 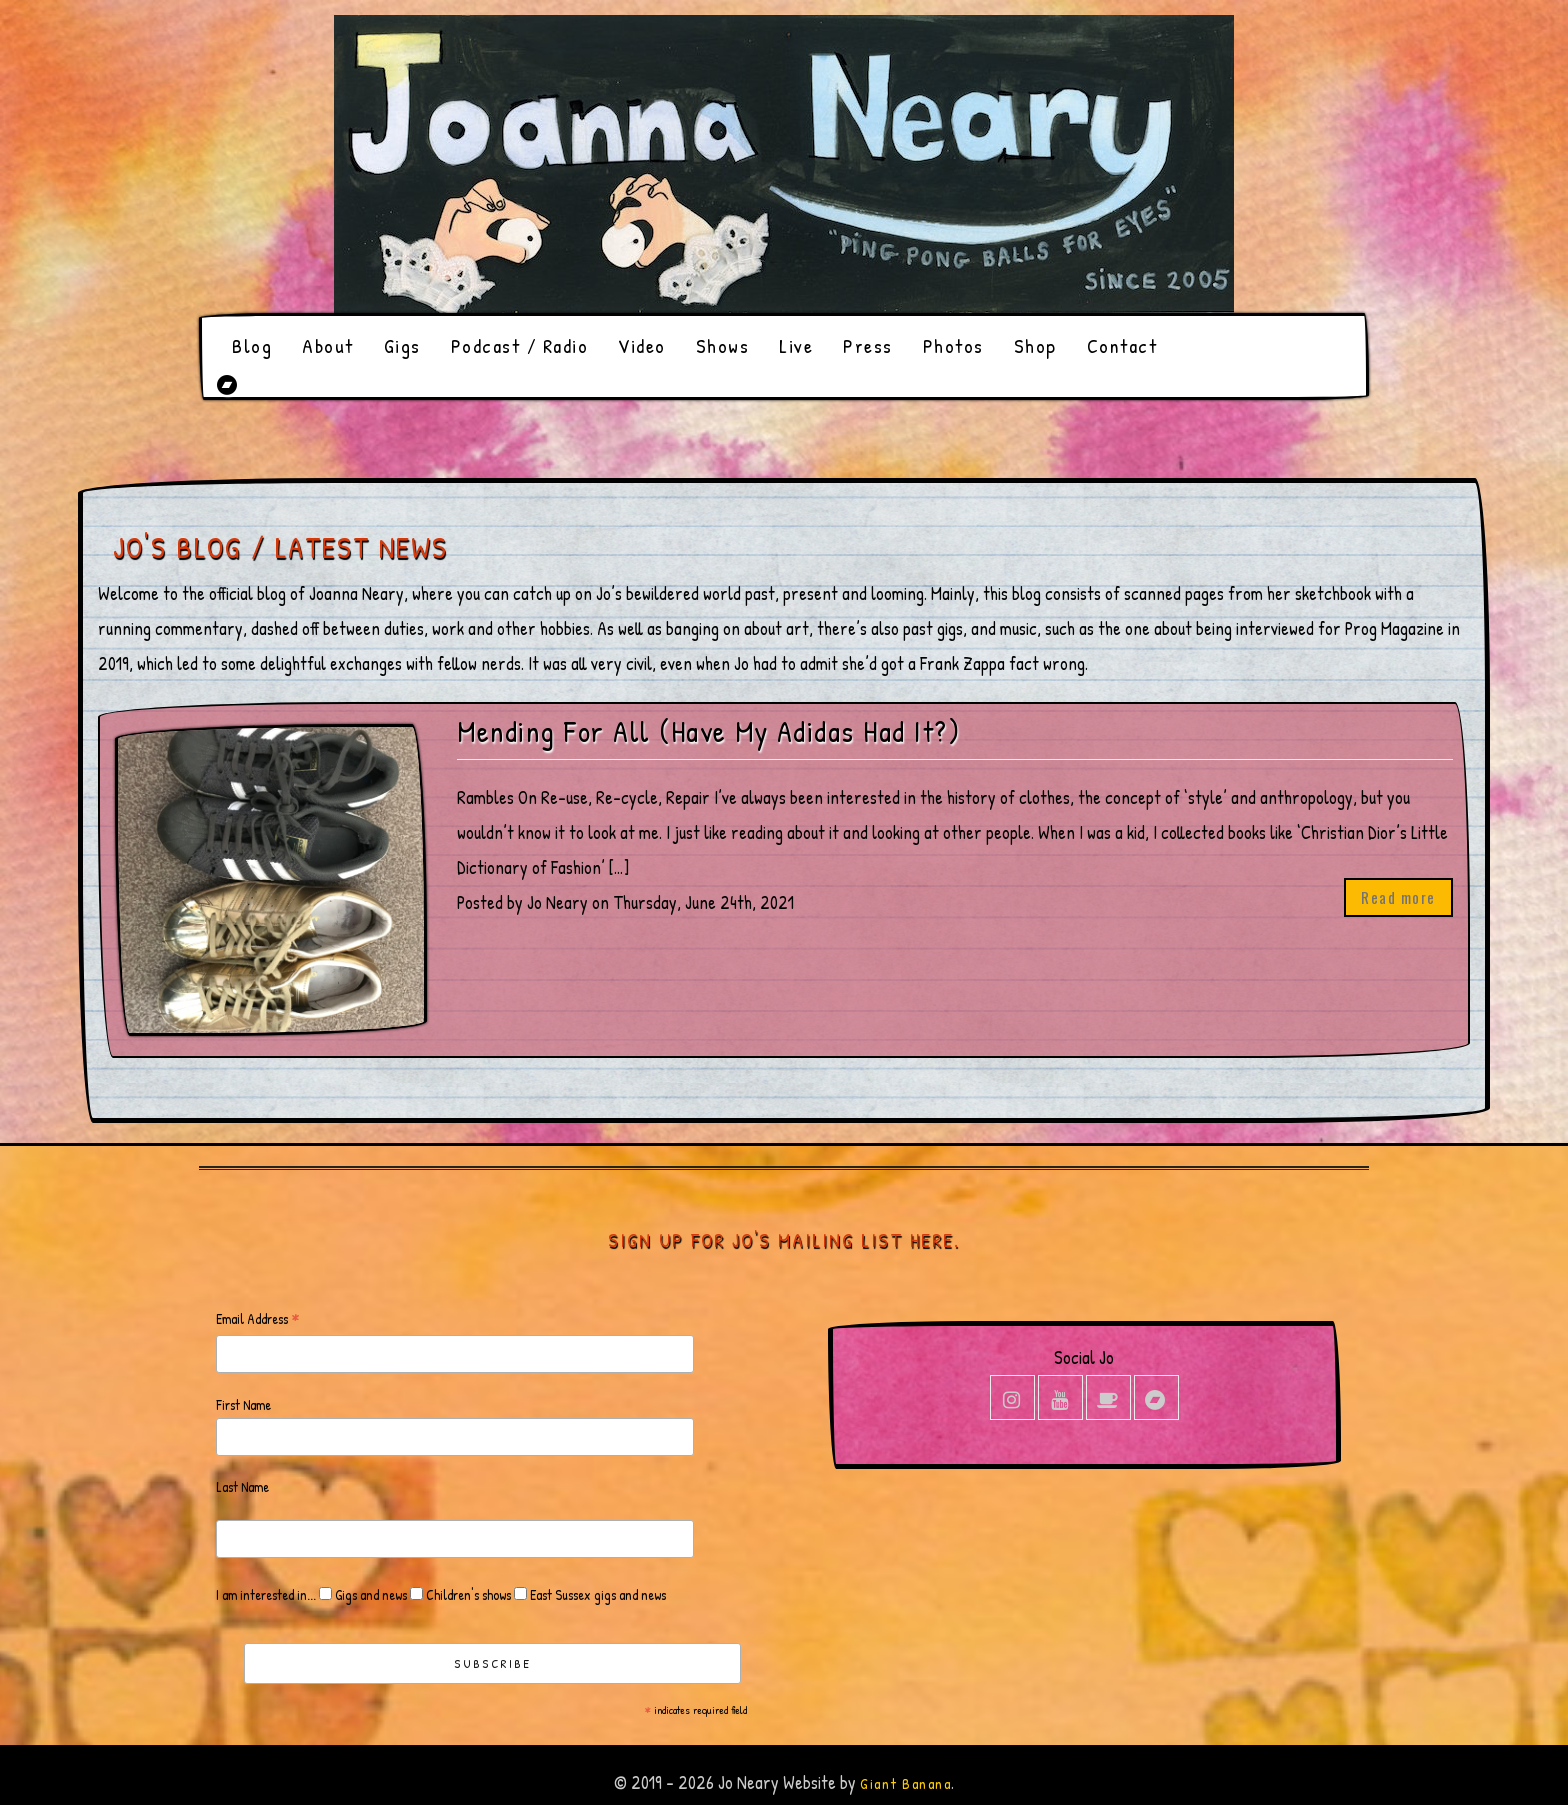 I want to click on Photos, so click(x=953, y=345).